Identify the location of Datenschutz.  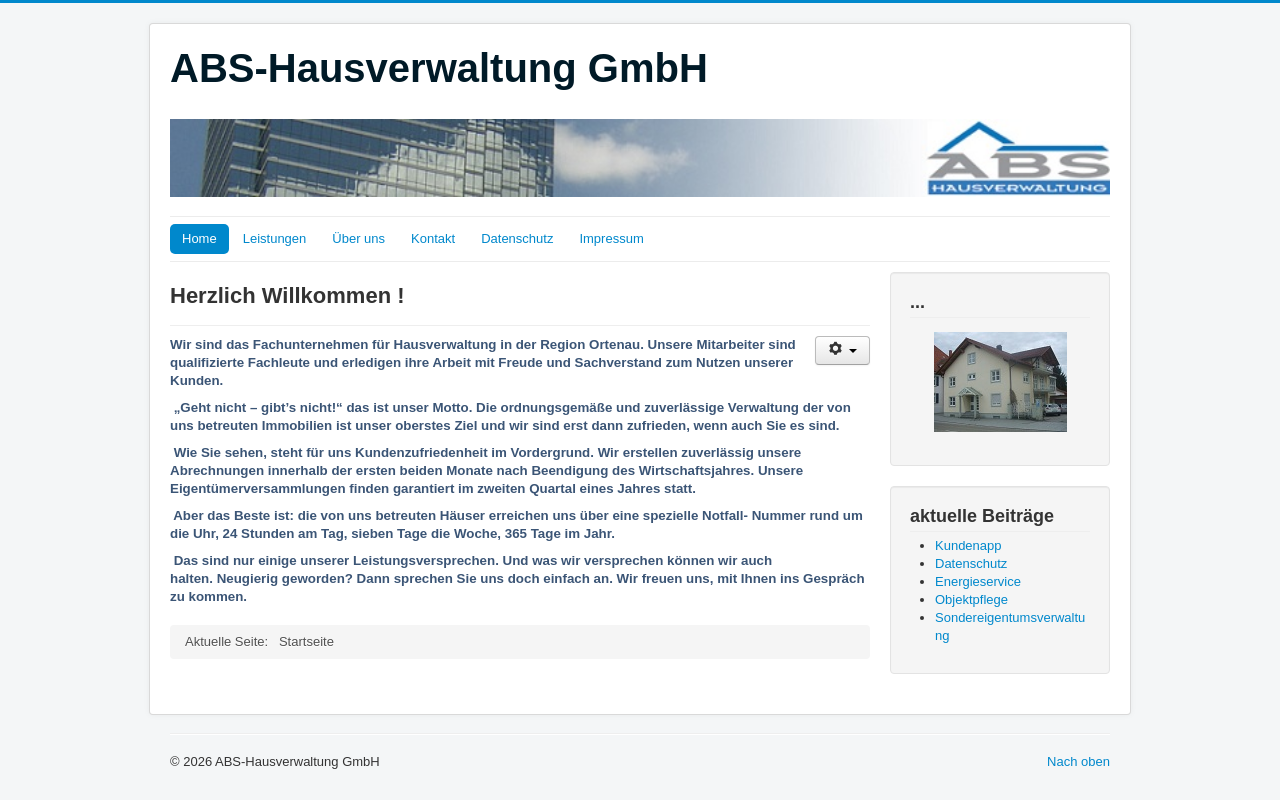
(517, 238).